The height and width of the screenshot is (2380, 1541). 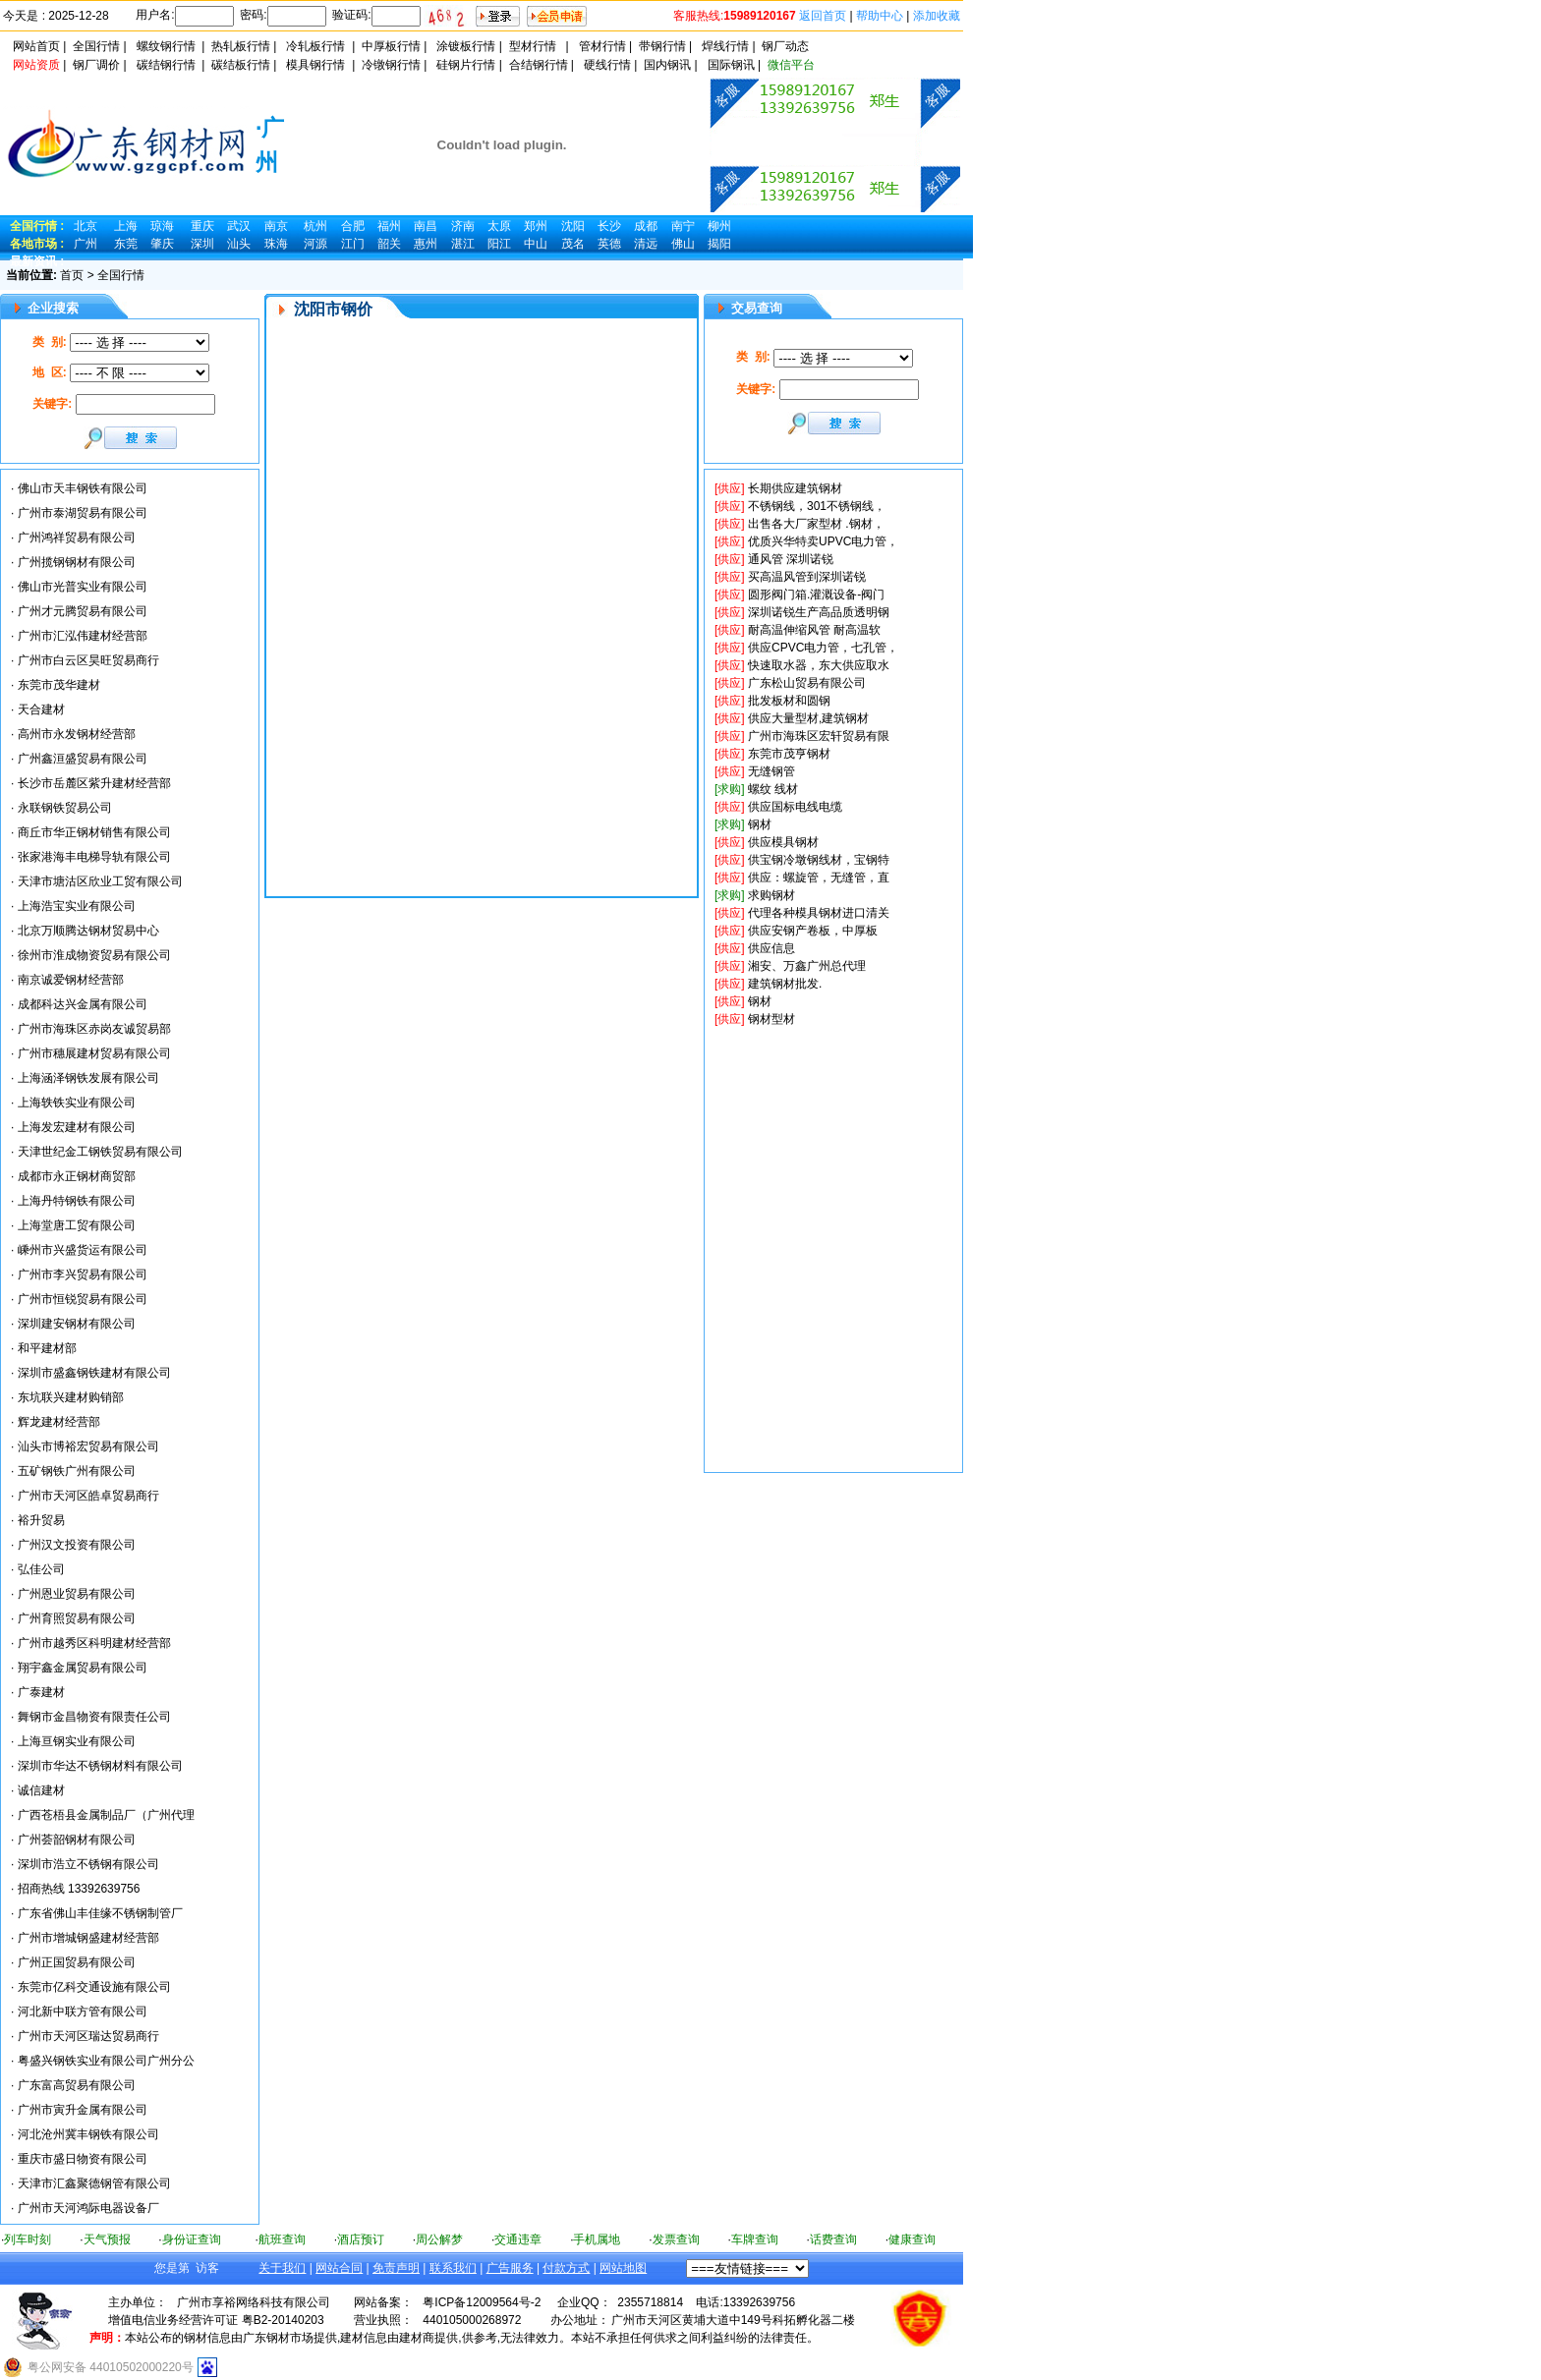 I want to click on 上海发宏建材有限公司, so click(x=77, y=1127).